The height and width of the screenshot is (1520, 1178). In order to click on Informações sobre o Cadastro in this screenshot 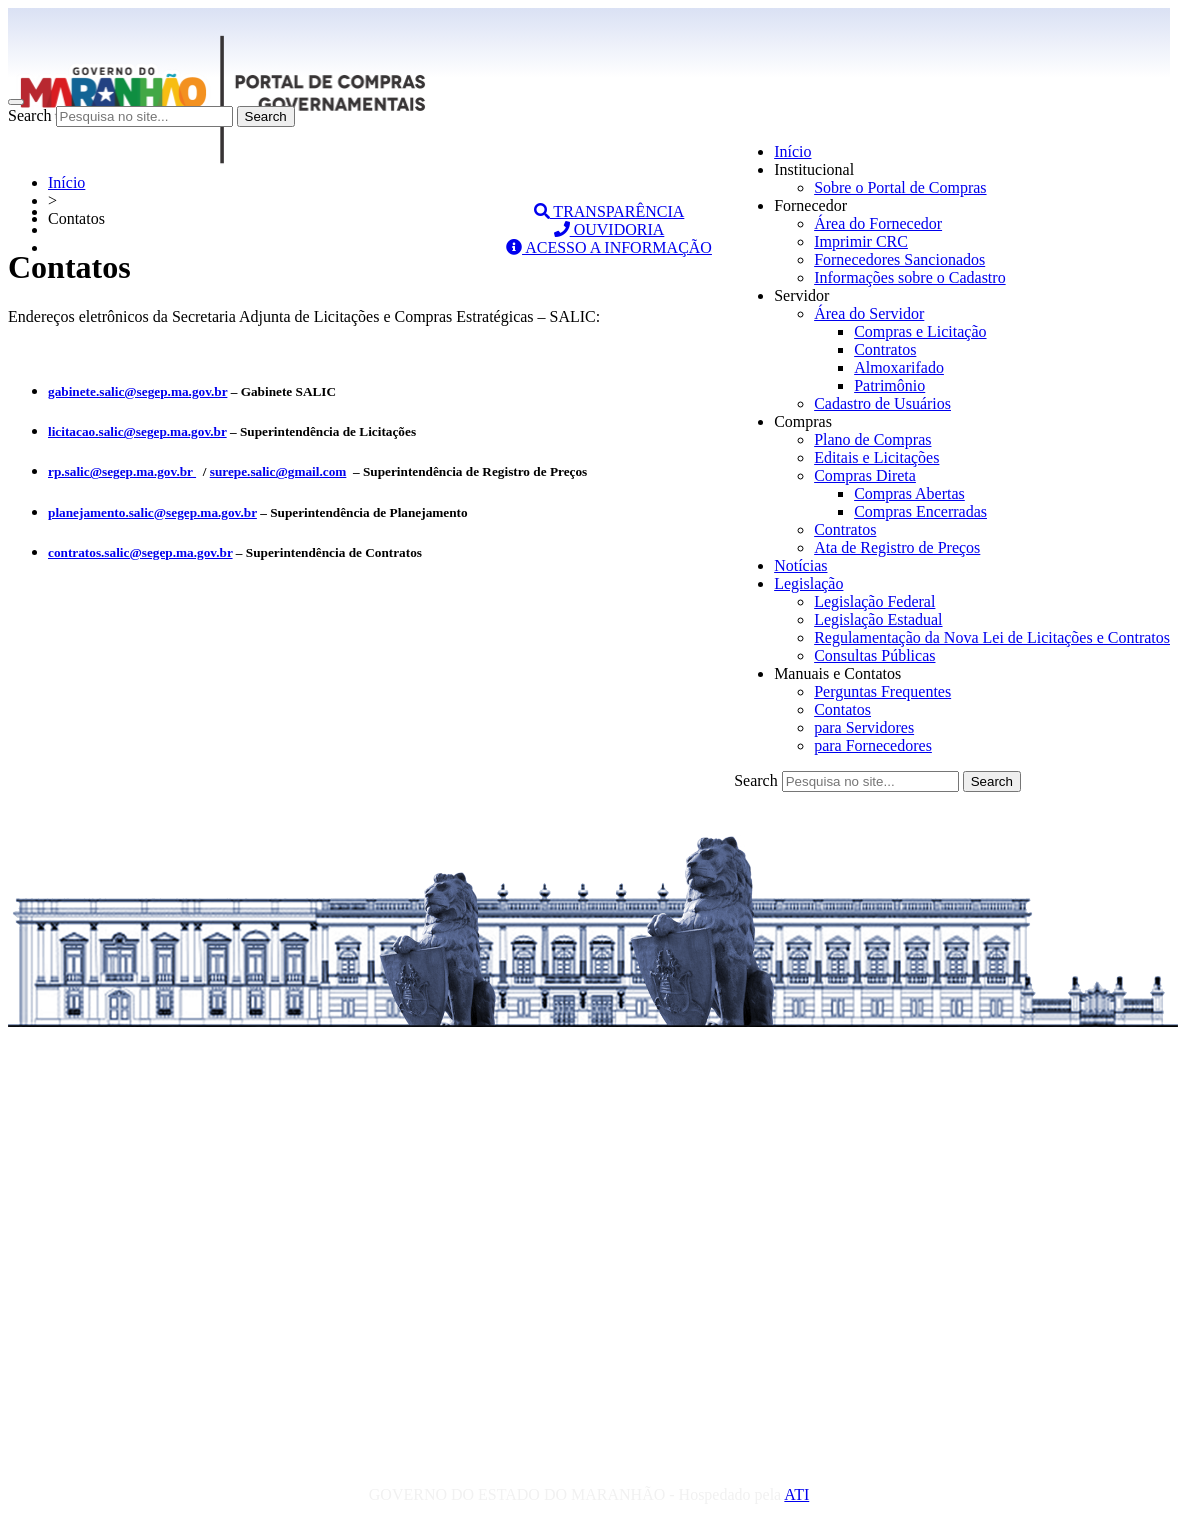, I will do `click(910, 277)`.